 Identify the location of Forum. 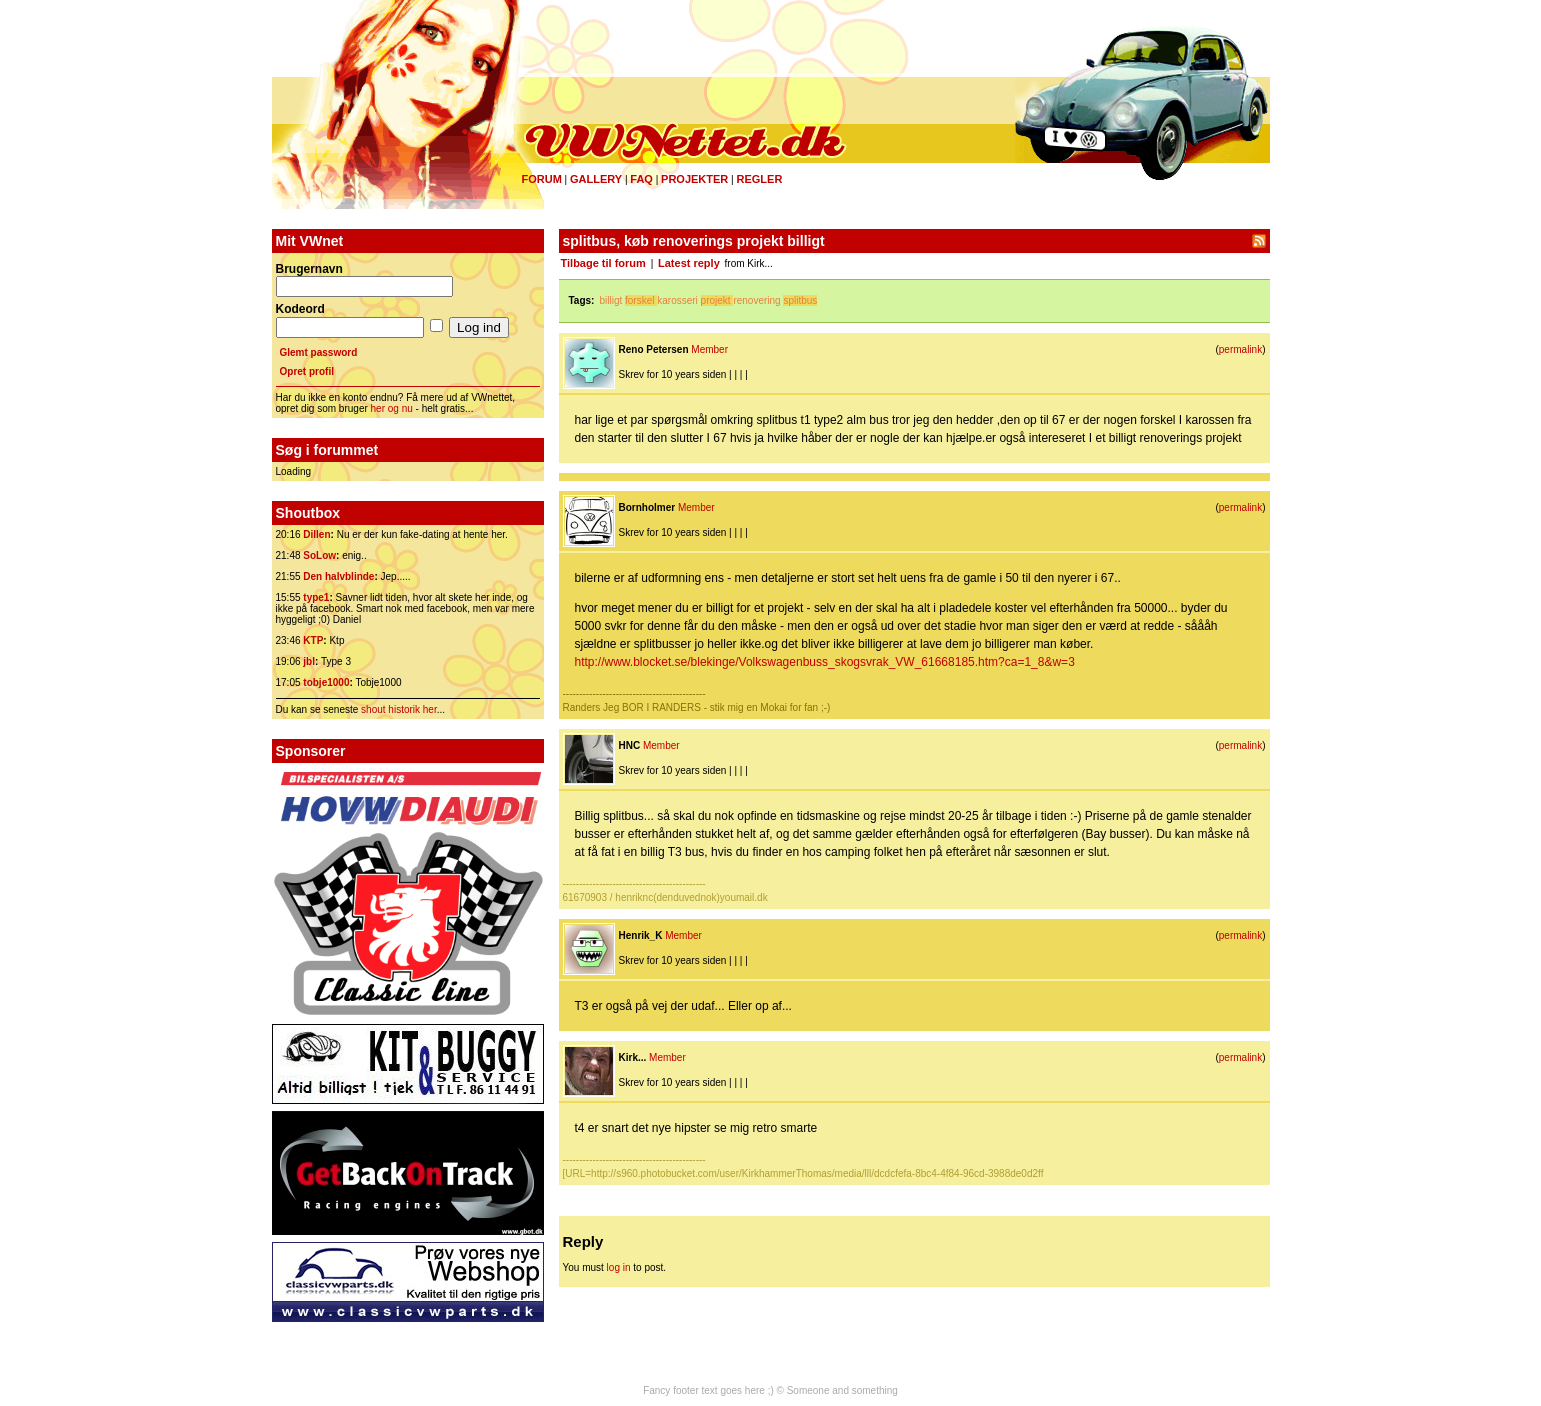
(542, 179).